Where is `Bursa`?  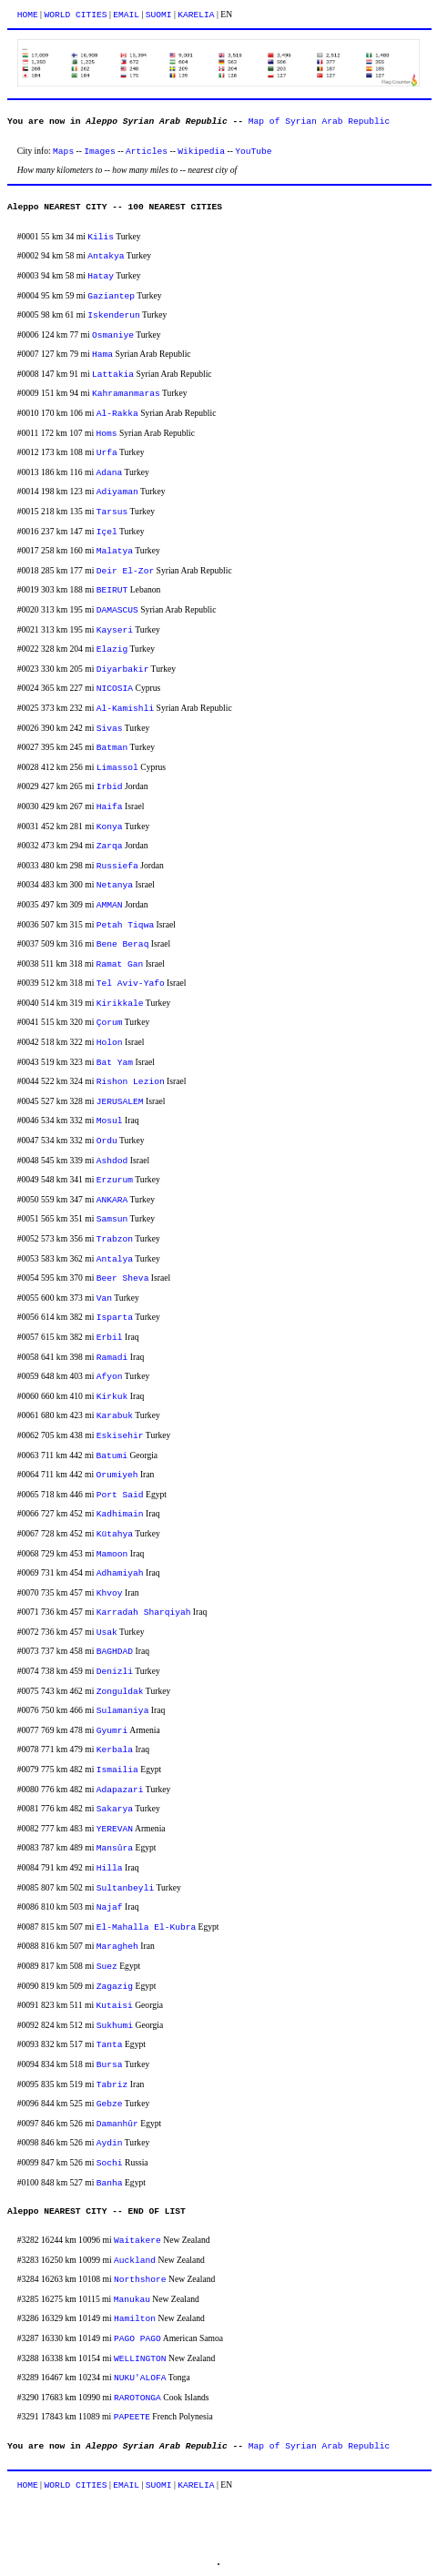
Bursa is located at coordinates (110, 2065).